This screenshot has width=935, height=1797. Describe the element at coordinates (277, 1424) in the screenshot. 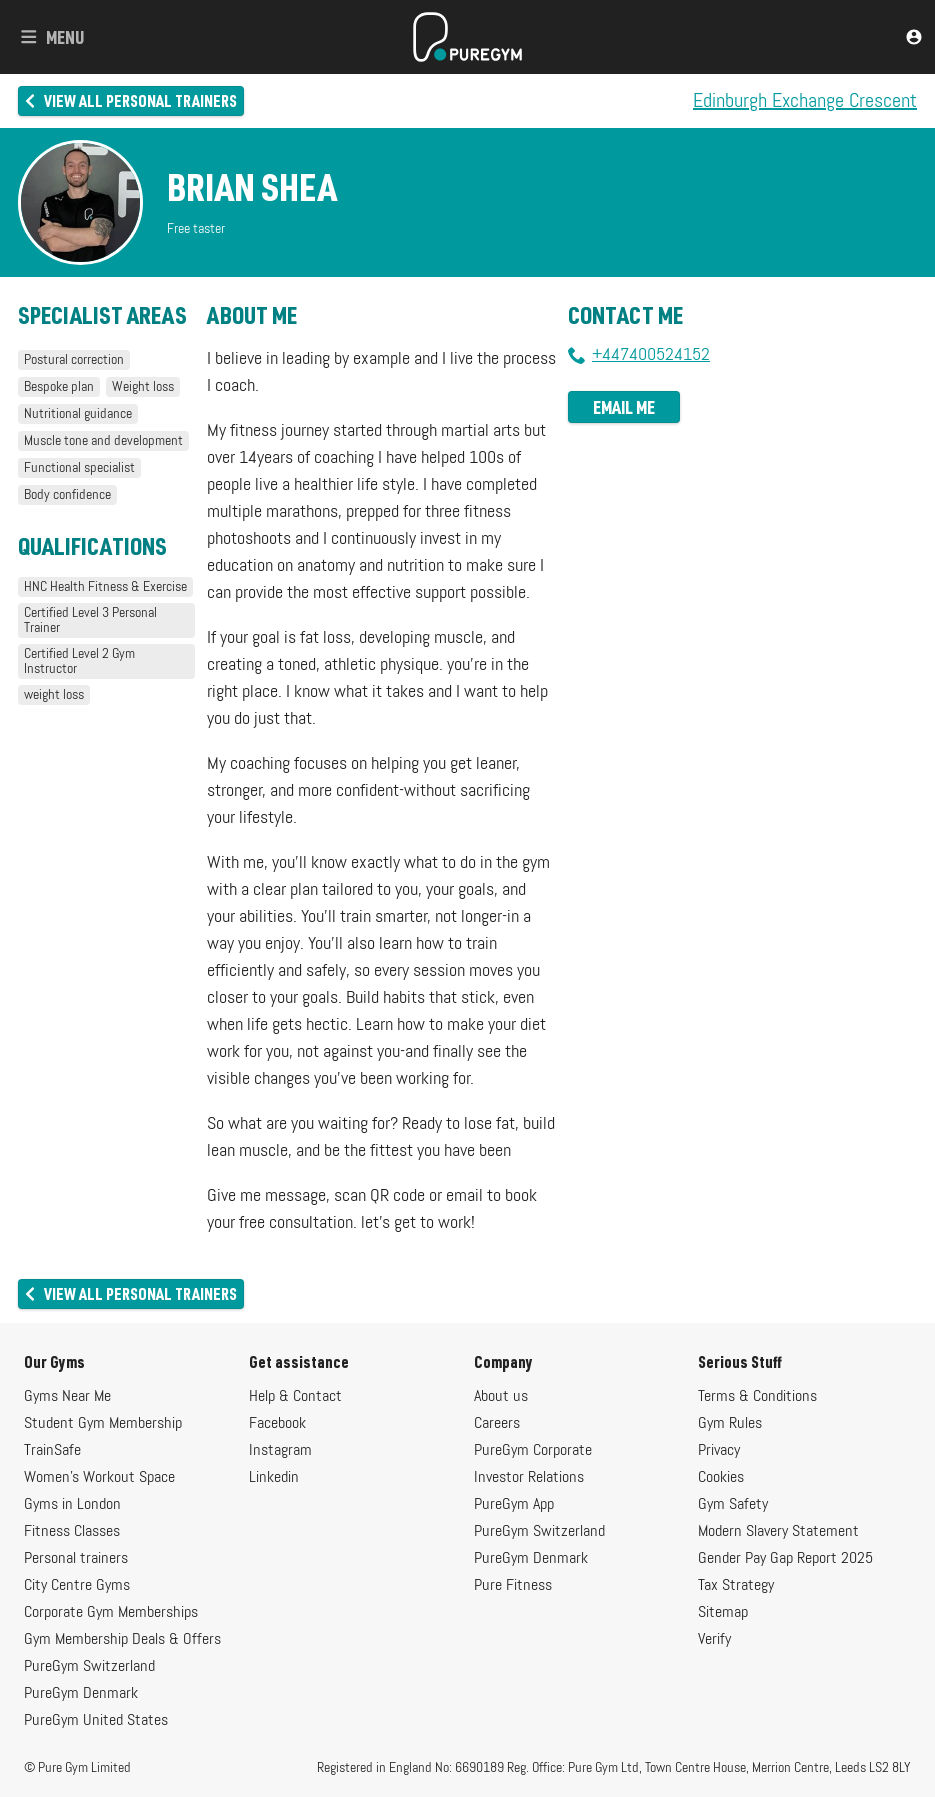

I see `Facebook` at that location.